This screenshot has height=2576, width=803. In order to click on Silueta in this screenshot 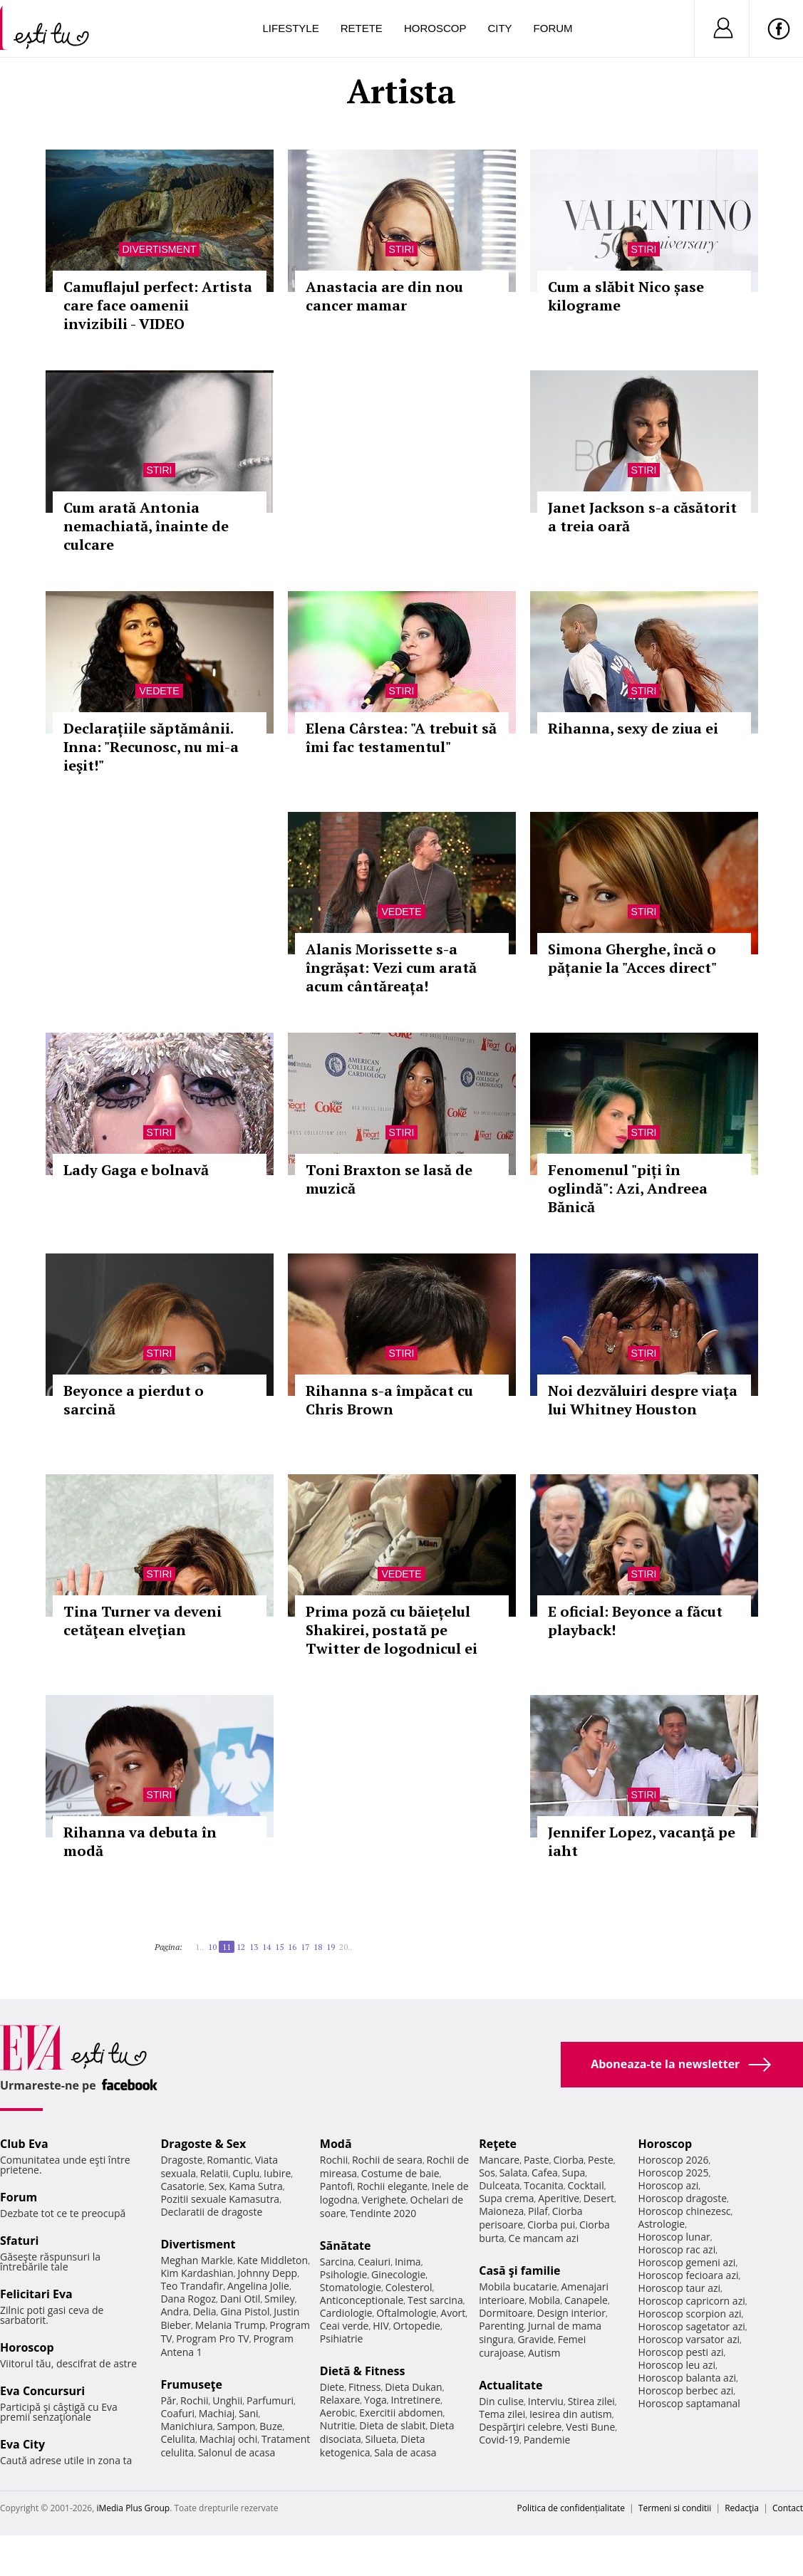, I will do `click(381, 2439)`.